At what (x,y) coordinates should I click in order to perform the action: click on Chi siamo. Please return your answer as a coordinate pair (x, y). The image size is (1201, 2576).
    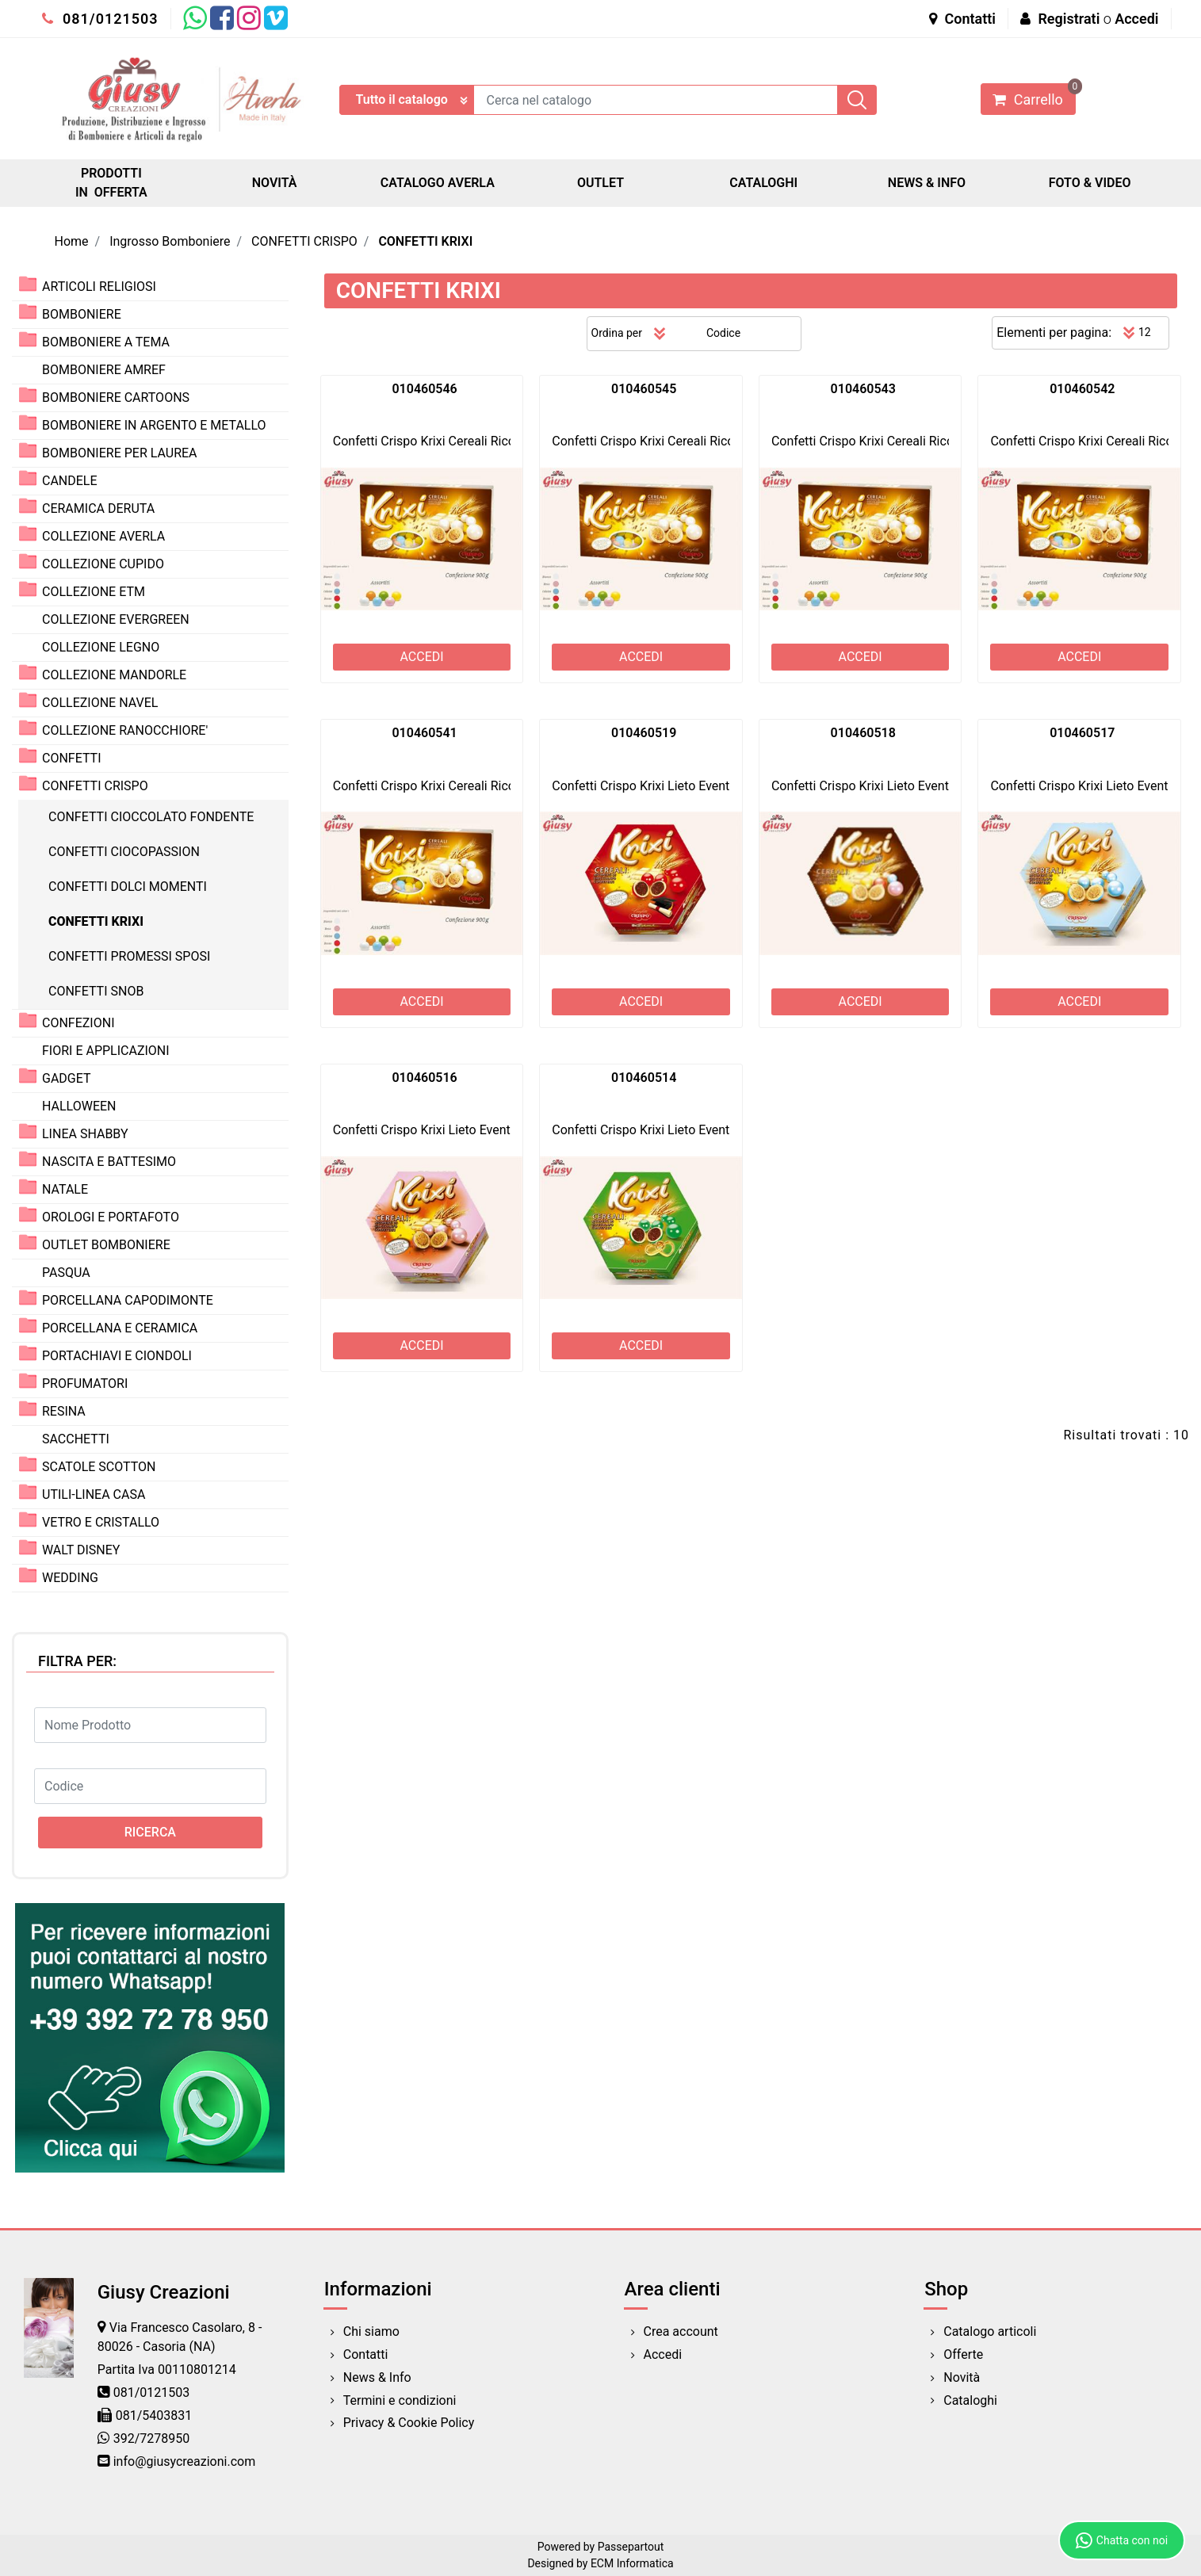
    Looking at the image, I should click on (371, 2331).